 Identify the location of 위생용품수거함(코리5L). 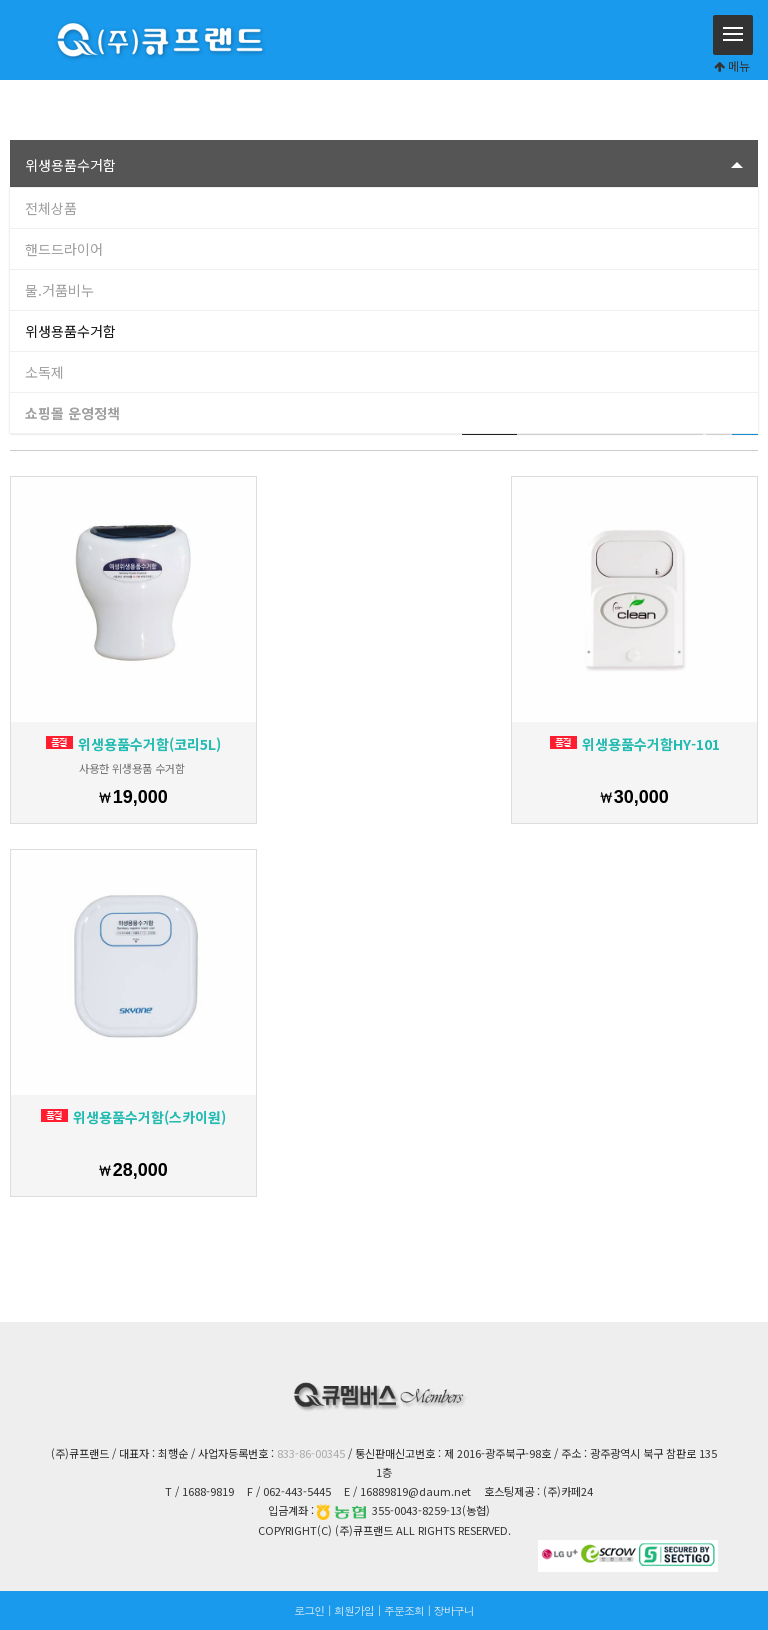
(133, 744).